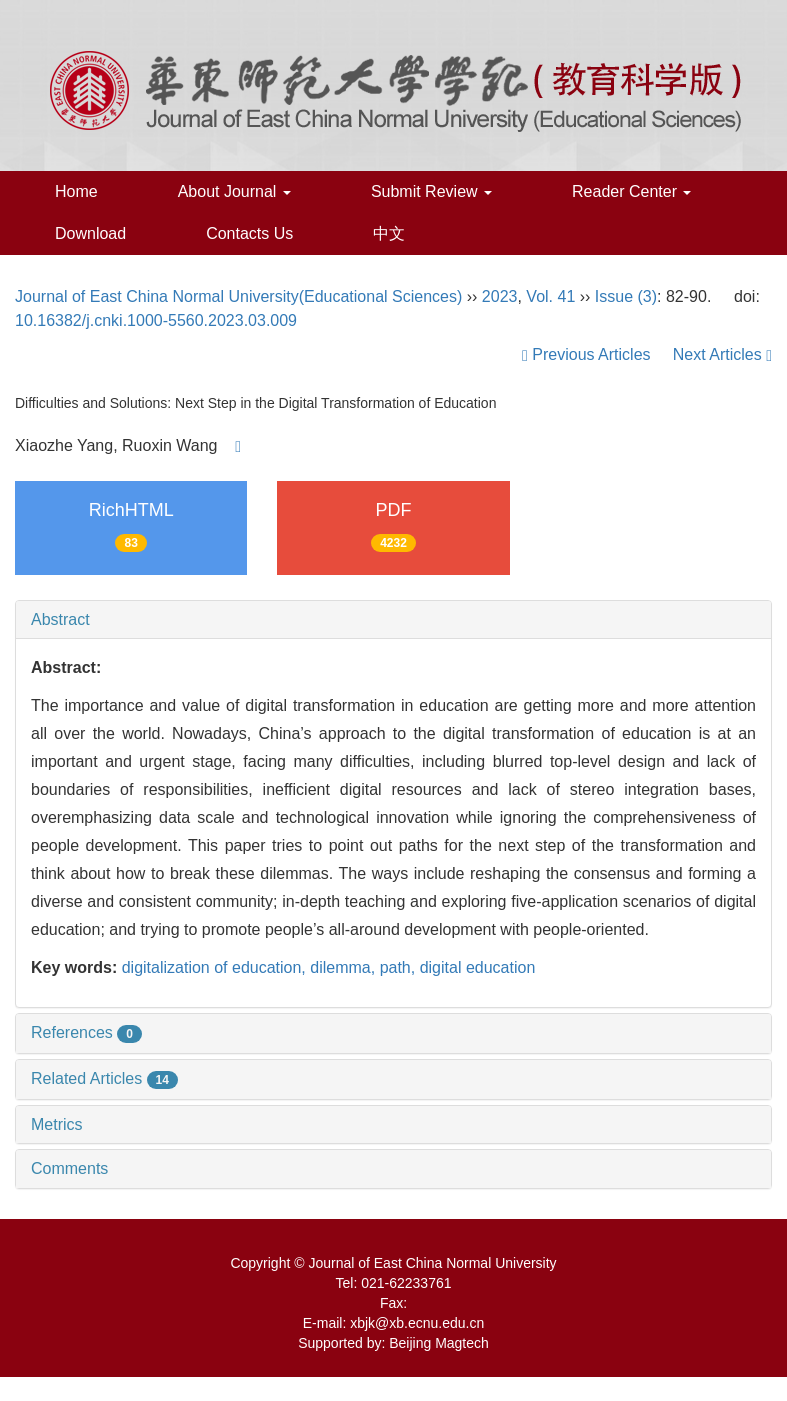 This screenshot has height=1401, width=787. I want to click on Reader Center, so click(631, 191).